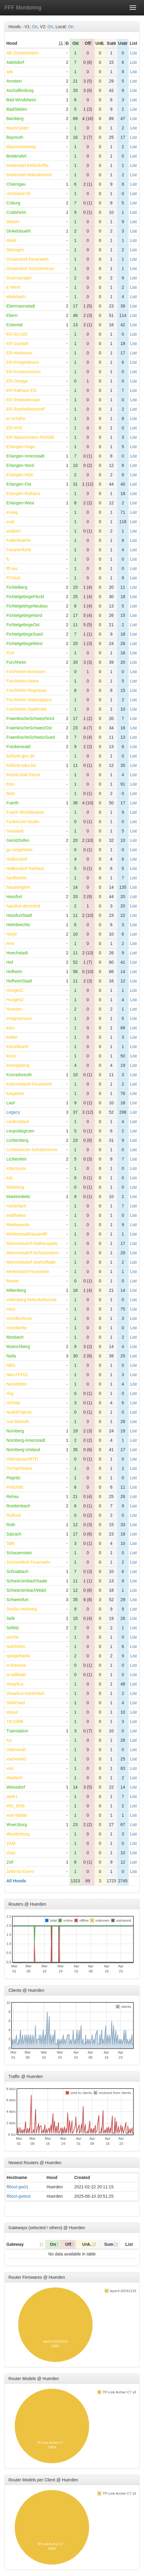 The width and height of the screenshot is (144, 2576). Describe the element at coordinates (15, 1337) in the screenshot. I see `Mosbach` at that location.